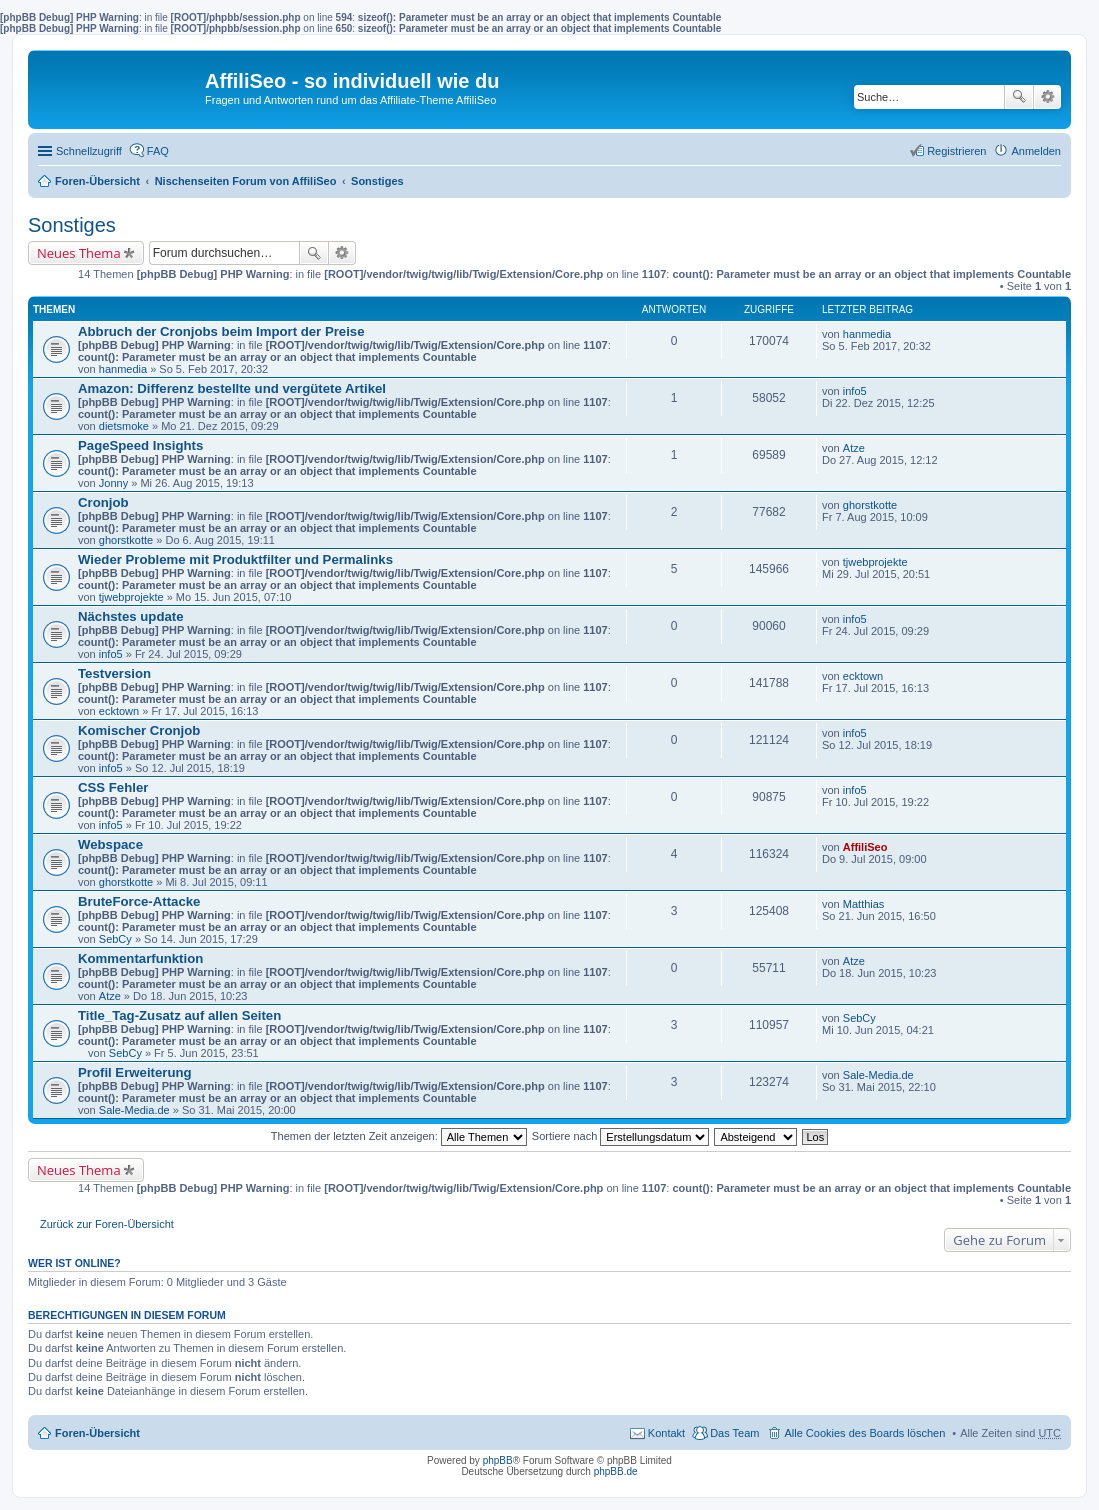 This screenshot has width=1099, height=1510. What do you see at coordinates (865, 847) in the screenshot?
I see `AffiliSeo` at bounding box center [865, 847].